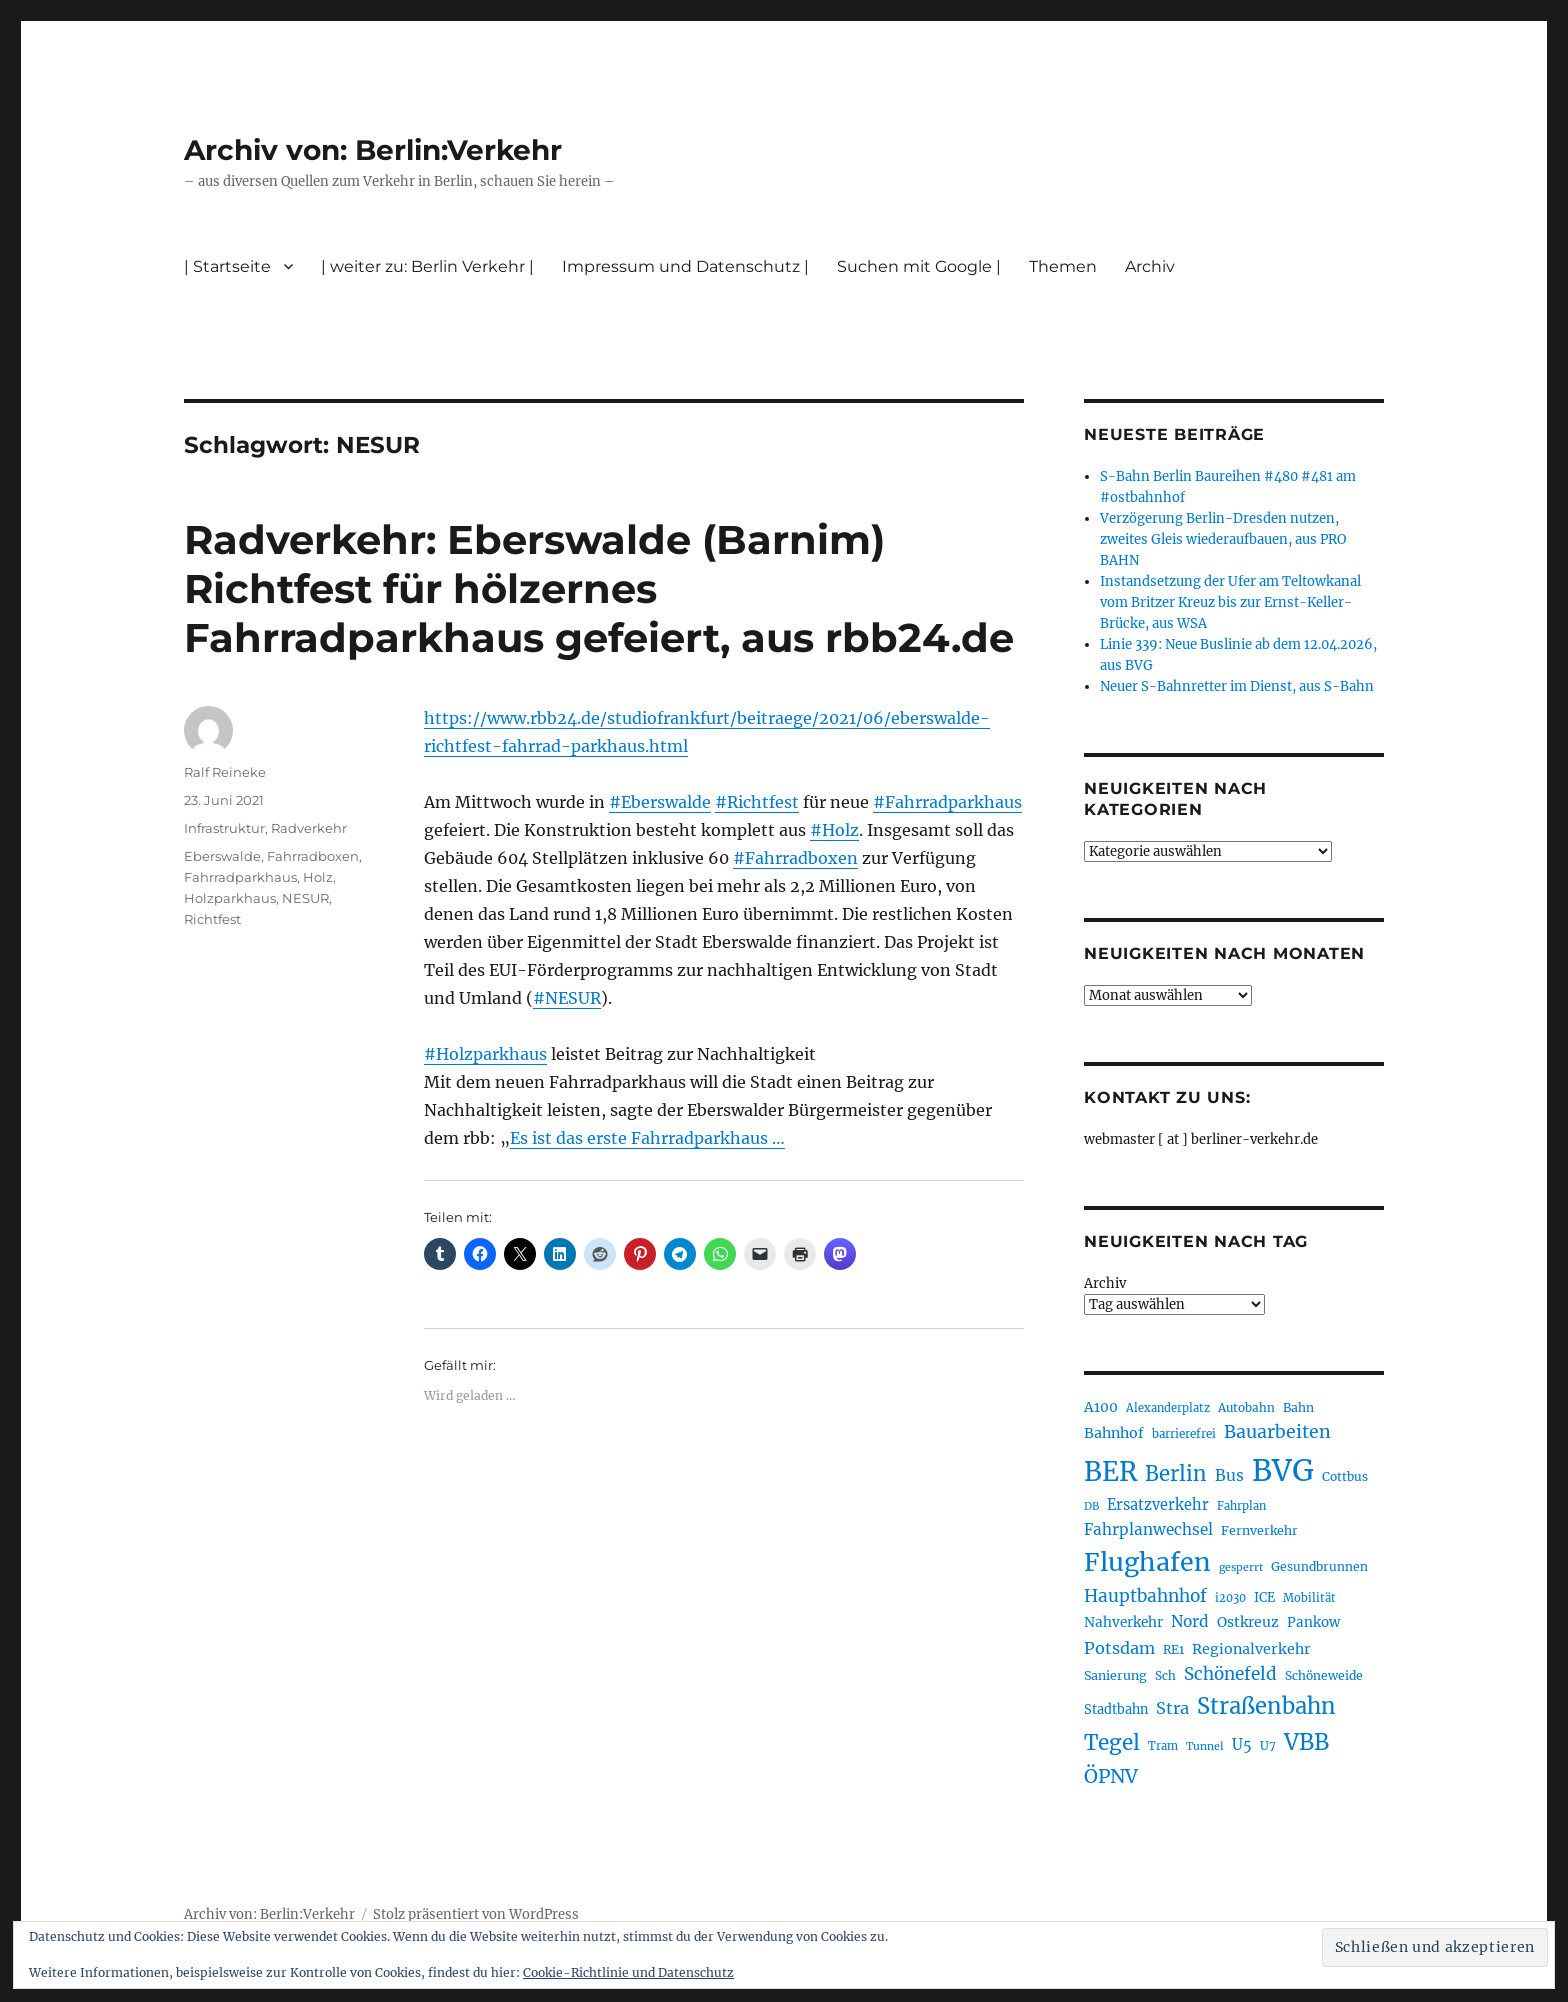  I want to click on Bauarbeiten [Bauarbeiten (367 Einträge)], so click(1277, 1432).